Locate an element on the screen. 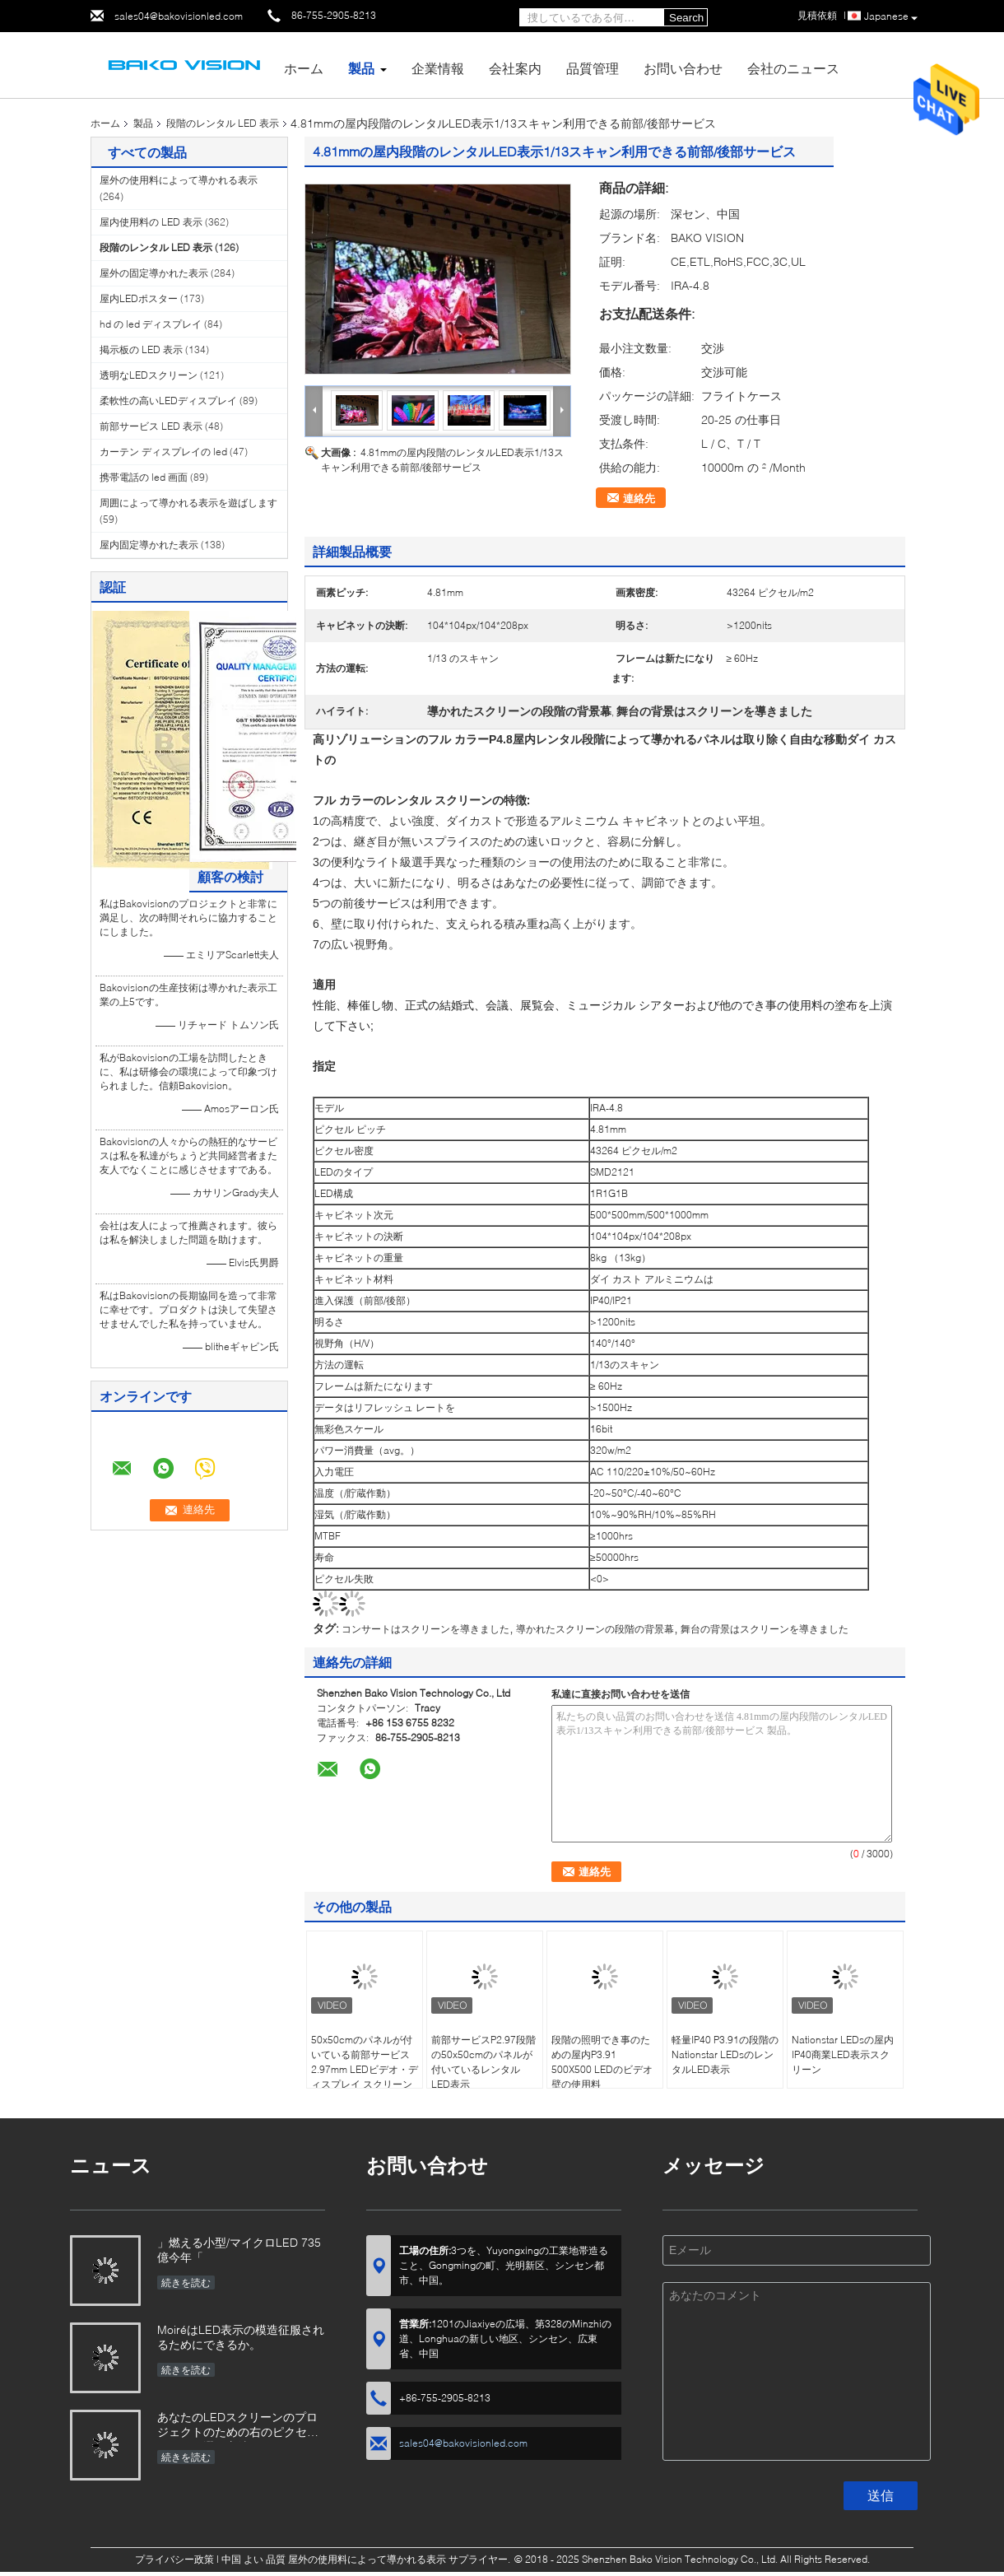 Image resolution: width=1004 pixels, height=2576 pixels. 50x50cmのパネルが付いている前部サービス2.97mm LEDビデオ・ディスプレイ スクリーン is located at coordinates (364, 2061).